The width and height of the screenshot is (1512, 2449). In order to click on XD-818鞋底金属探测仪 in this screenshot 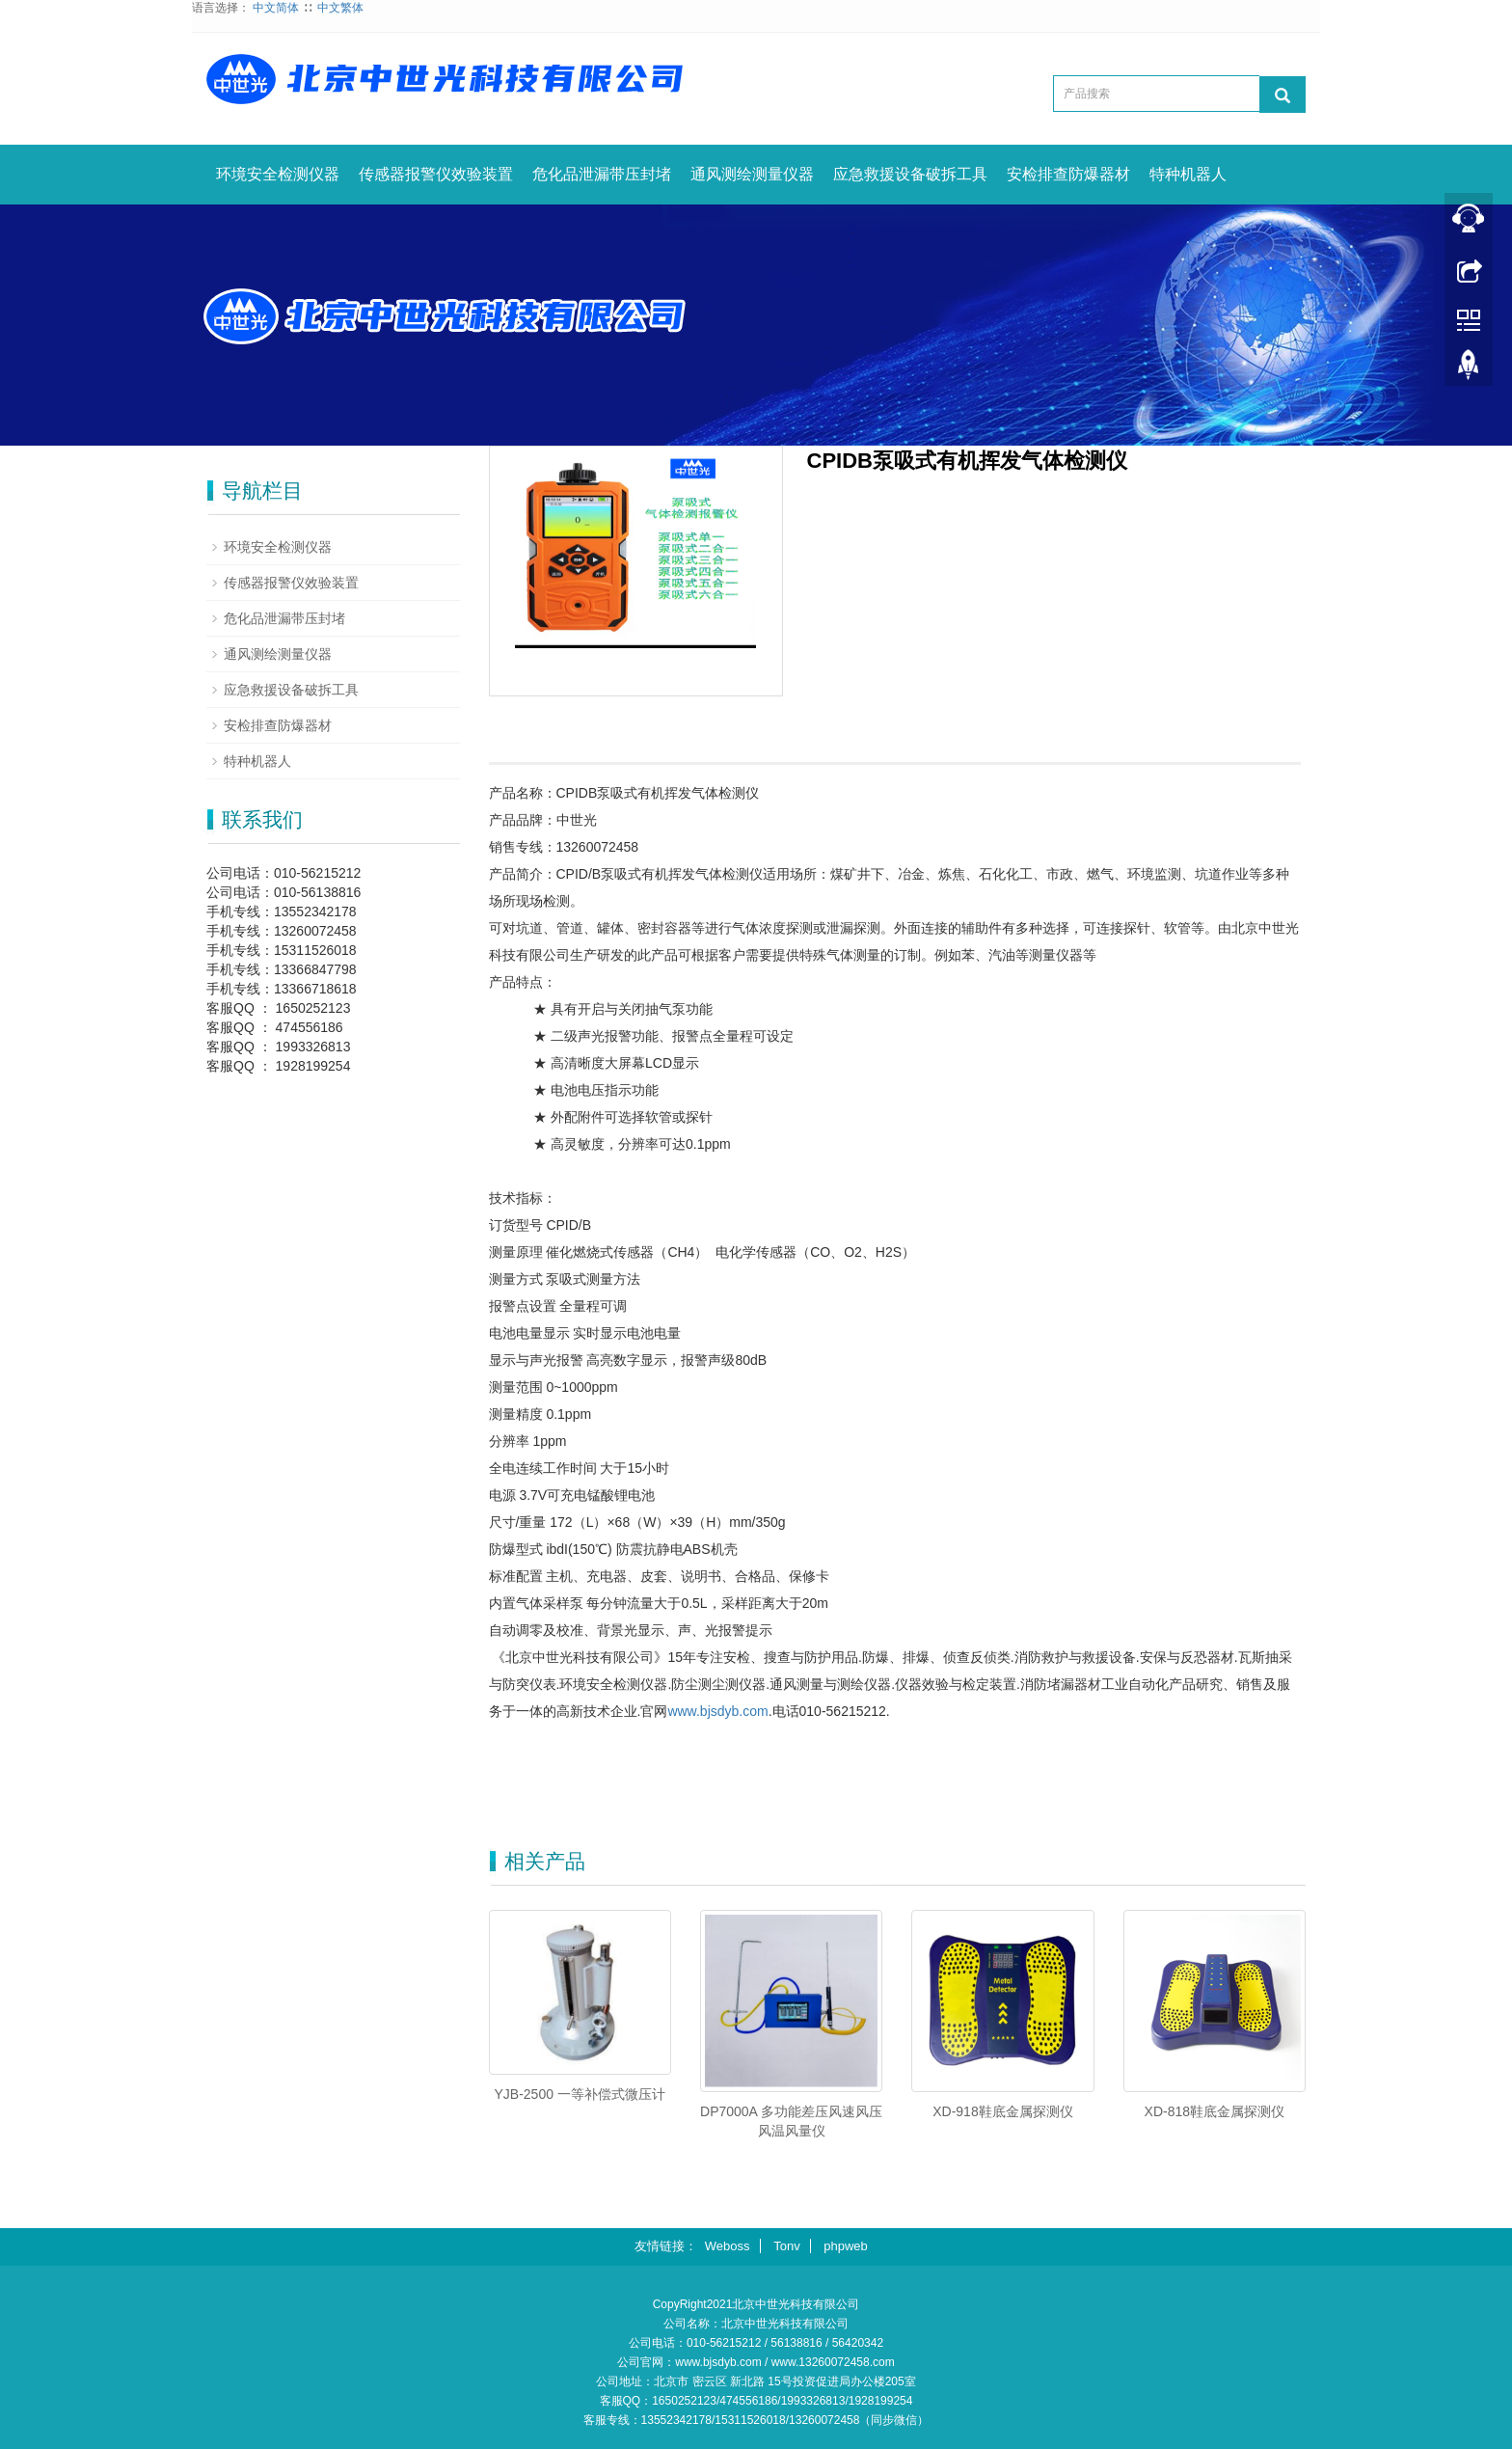, I will do `click(1214, 2111)`.